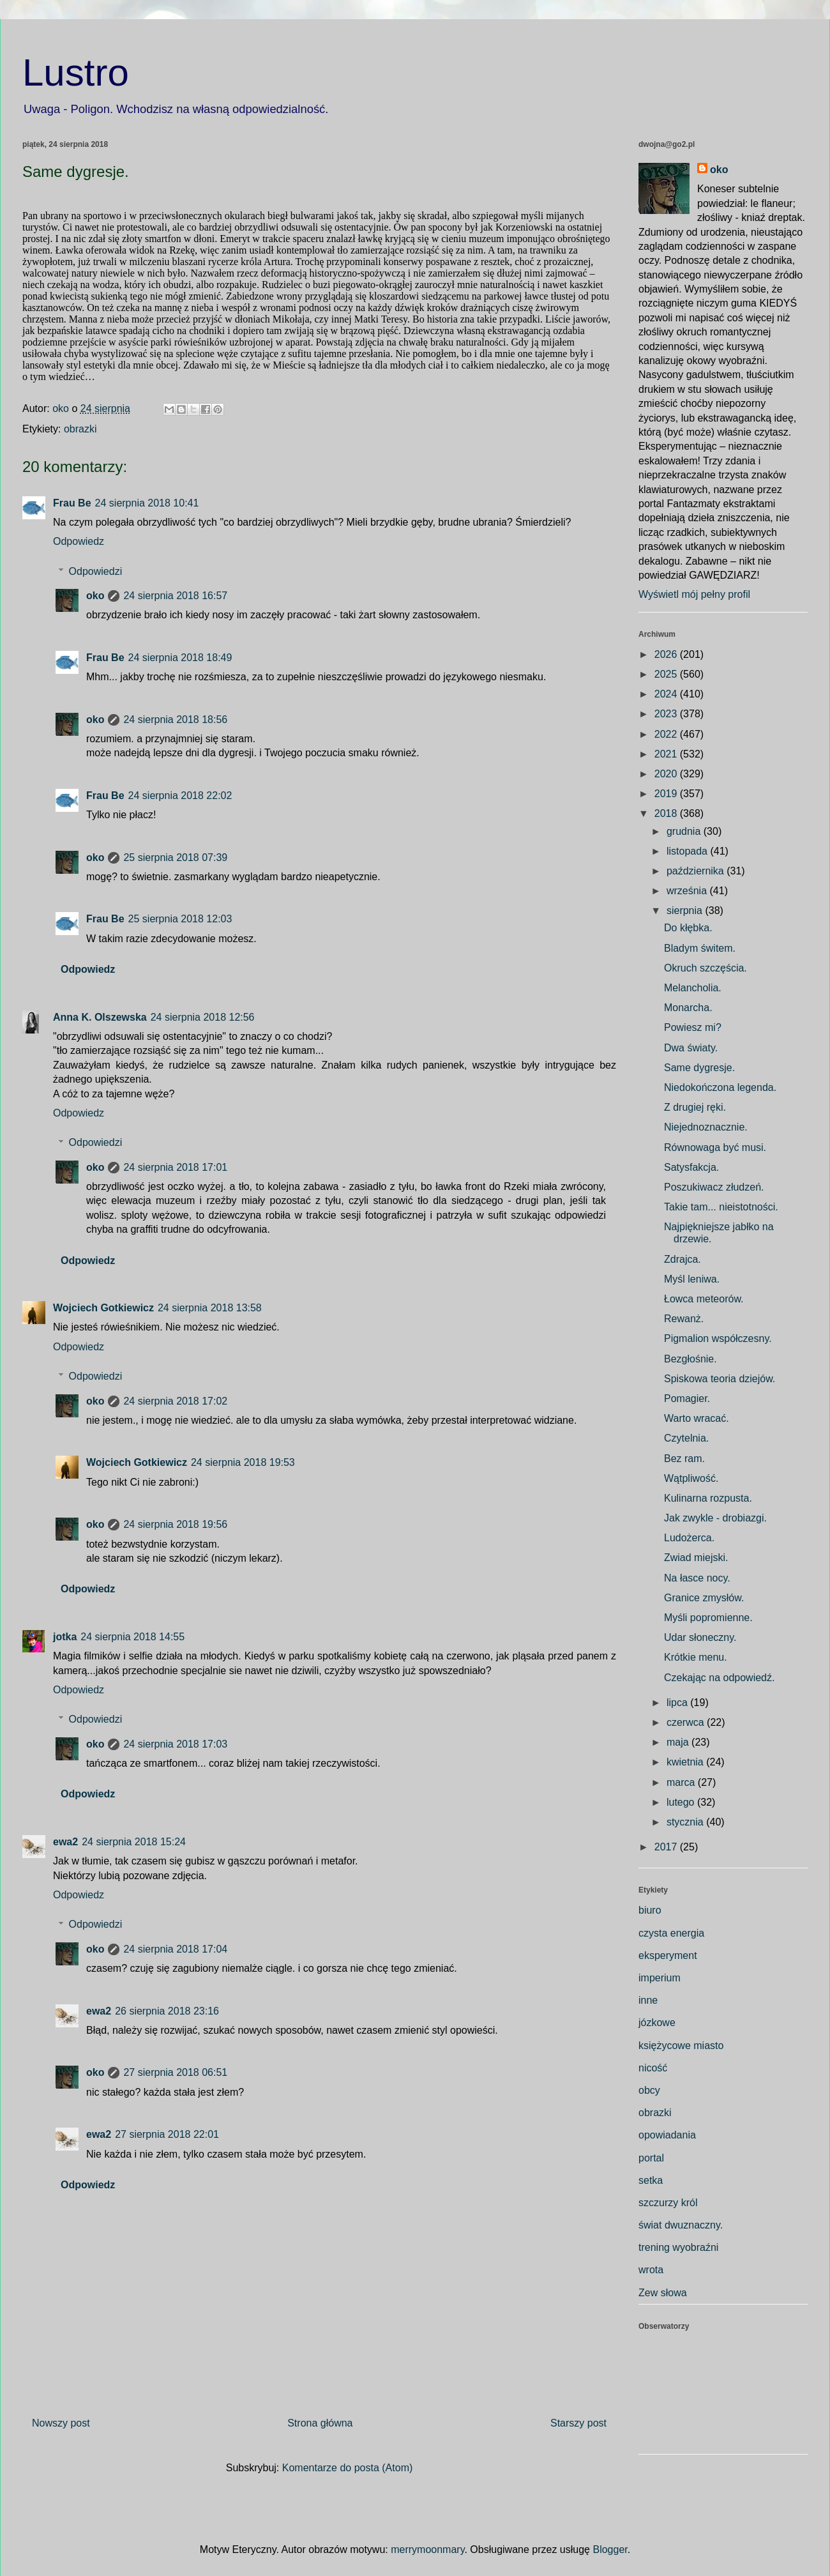  What do you see at coordinates (708, 1498) in the screenshot?
I see `Kulinarna rozpusta.` at bounding box center [708, 1498].